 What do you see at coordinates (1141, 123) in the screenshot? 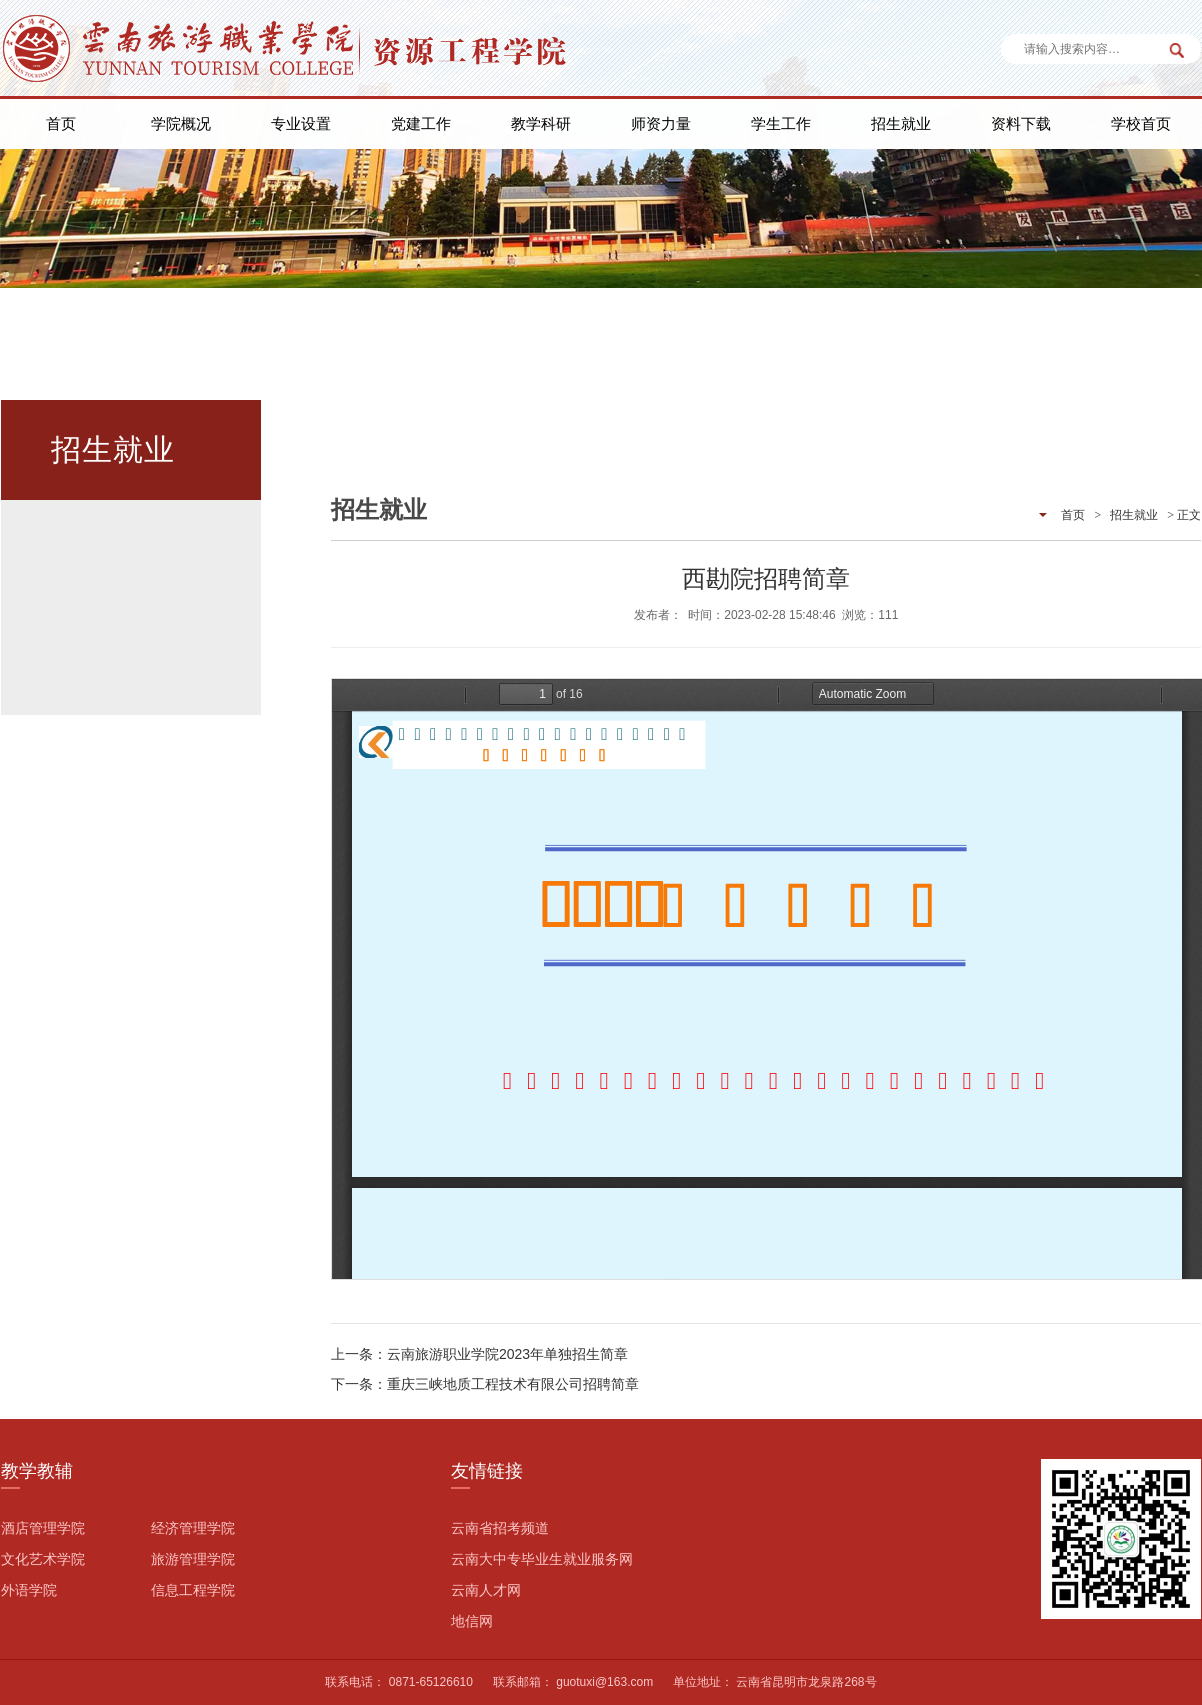
I see `学校首页` at bounding box center [1141, 123].